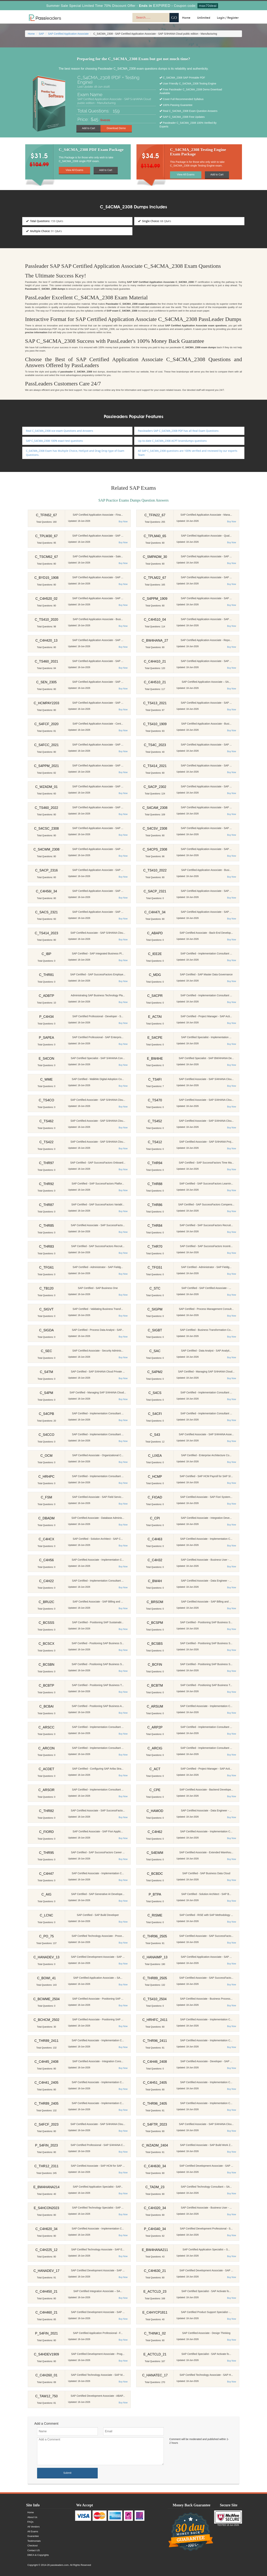  What do you see at coordinates (46, 2187) in the screenshot?
I see `E_BW4HANA214` at bounding box center [46, 2187].